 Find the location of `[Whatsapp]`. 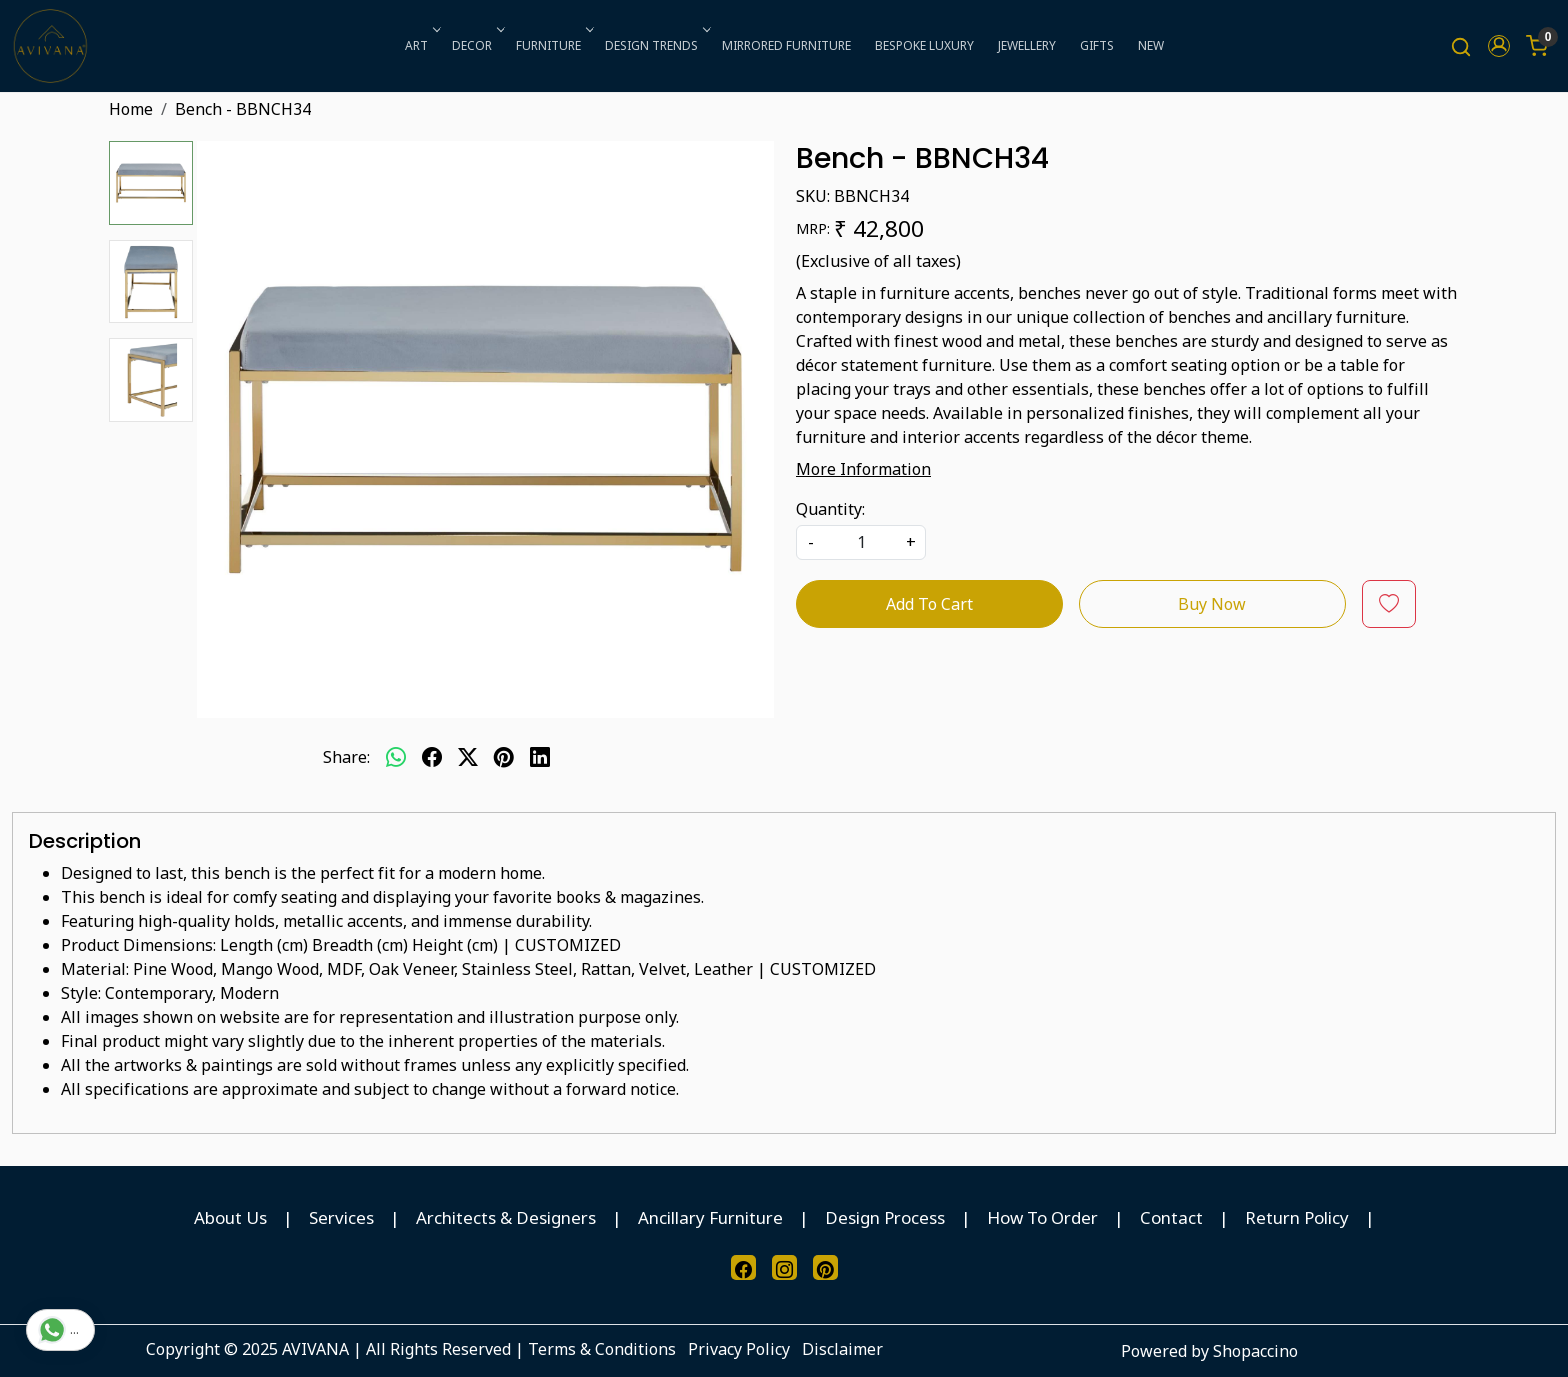

[Whatsapp] is located at coordinates (396, 757).